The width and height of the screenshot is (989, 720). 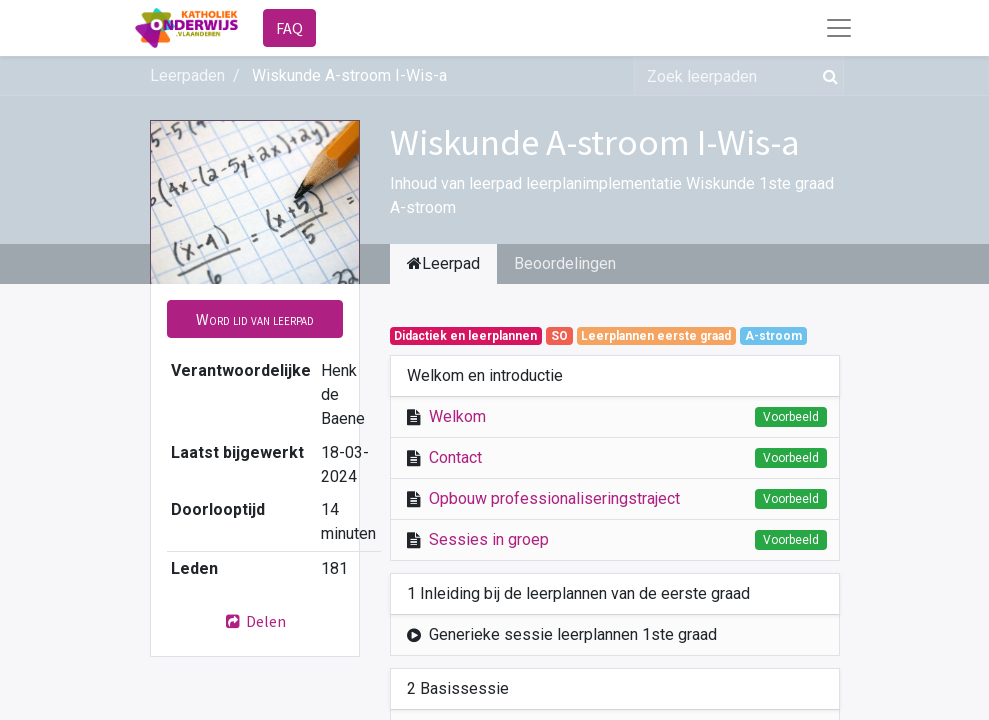 I want to click on [button], so click(x=255, y=319).